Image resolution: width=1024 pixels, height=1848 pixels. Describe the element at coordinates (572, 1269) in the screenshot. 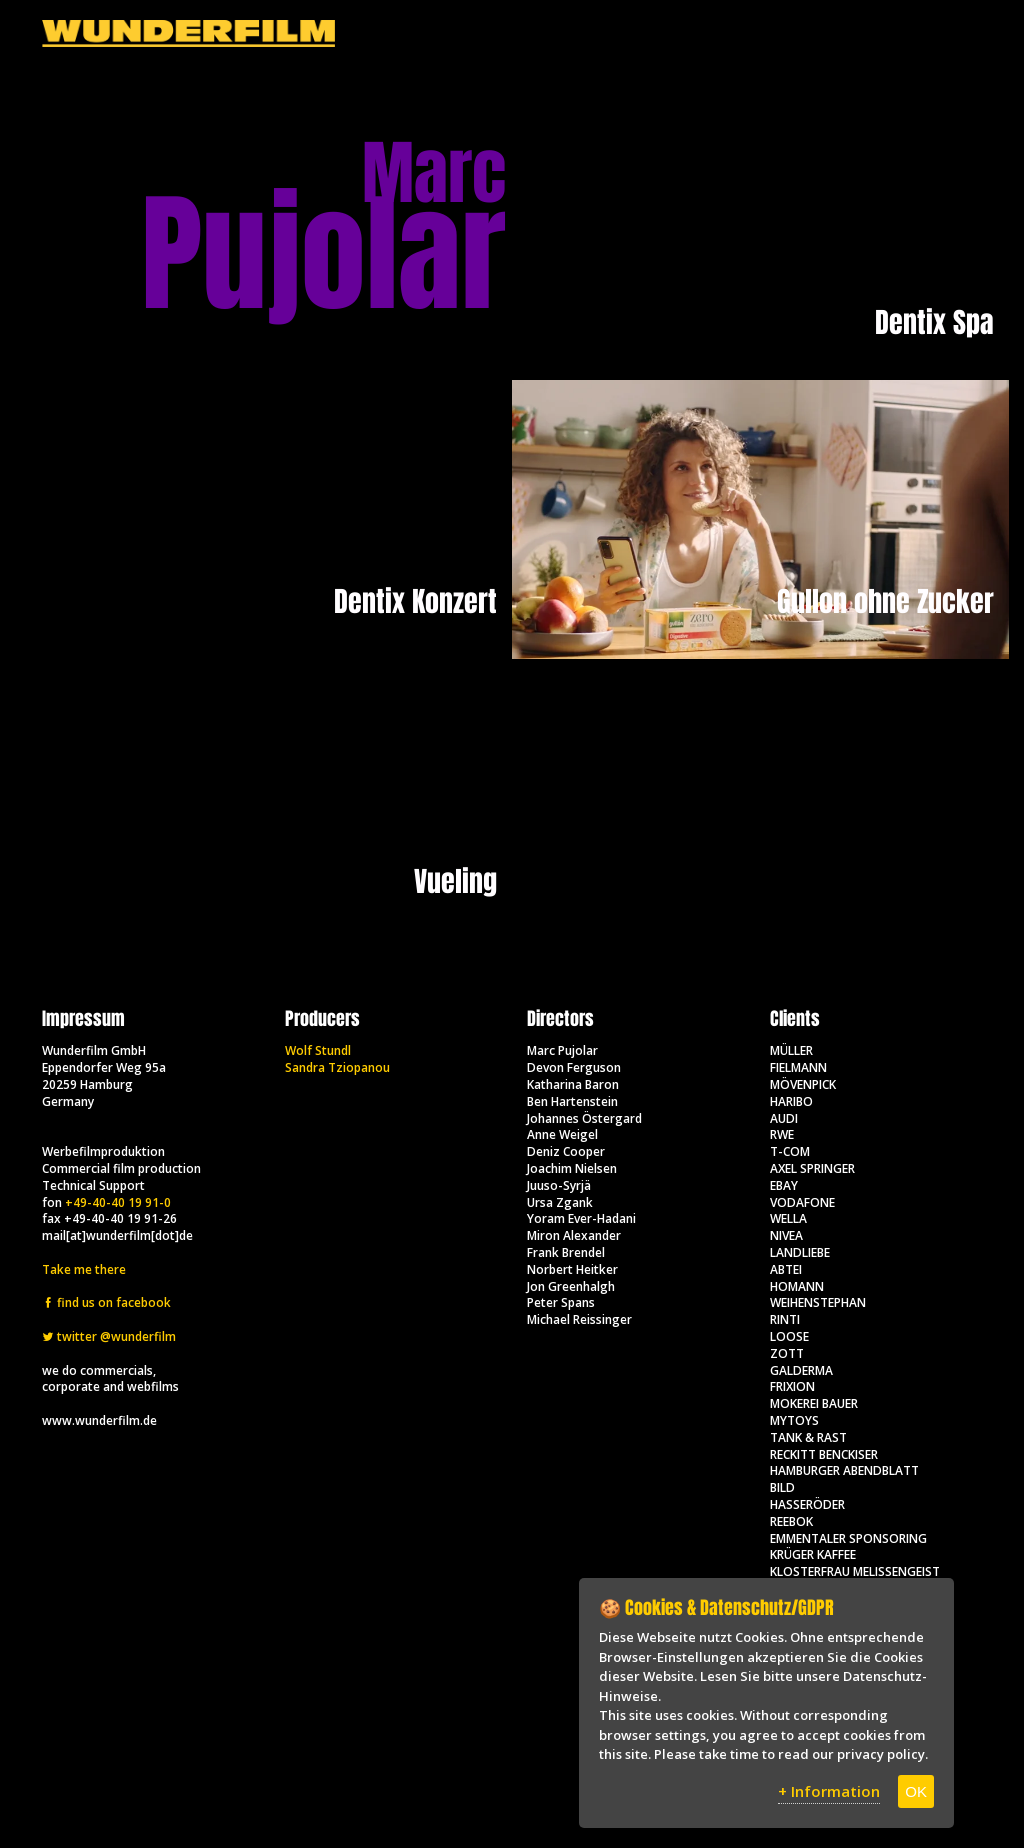

I see `Norbert Heitker` at that location.